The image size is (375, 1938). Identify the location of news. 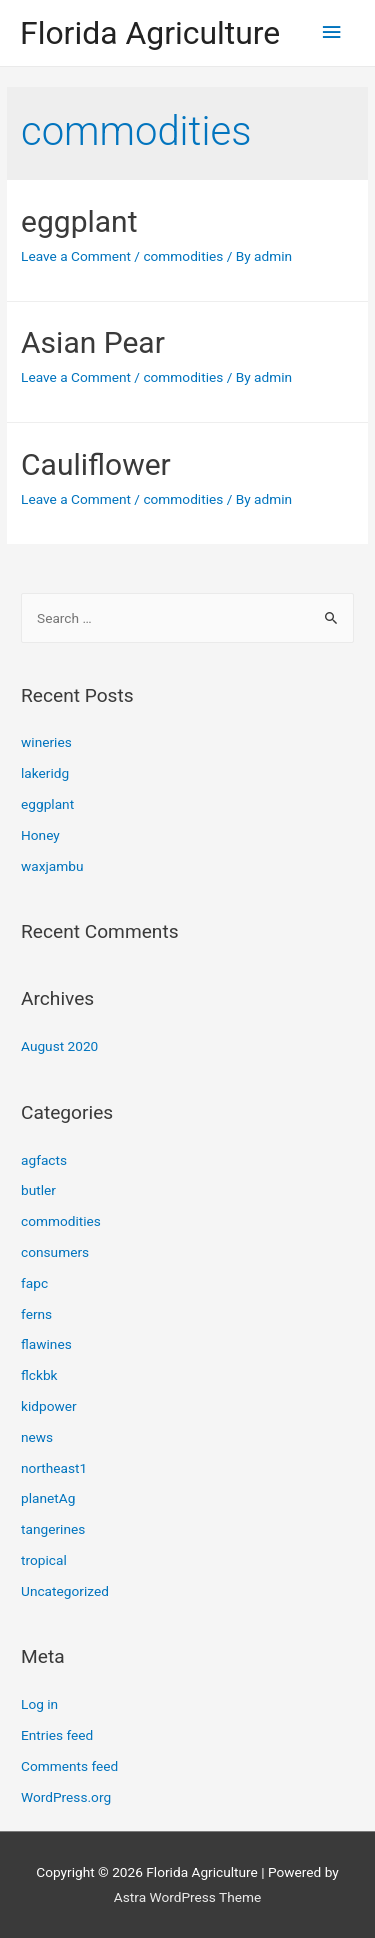
(37, 1437).